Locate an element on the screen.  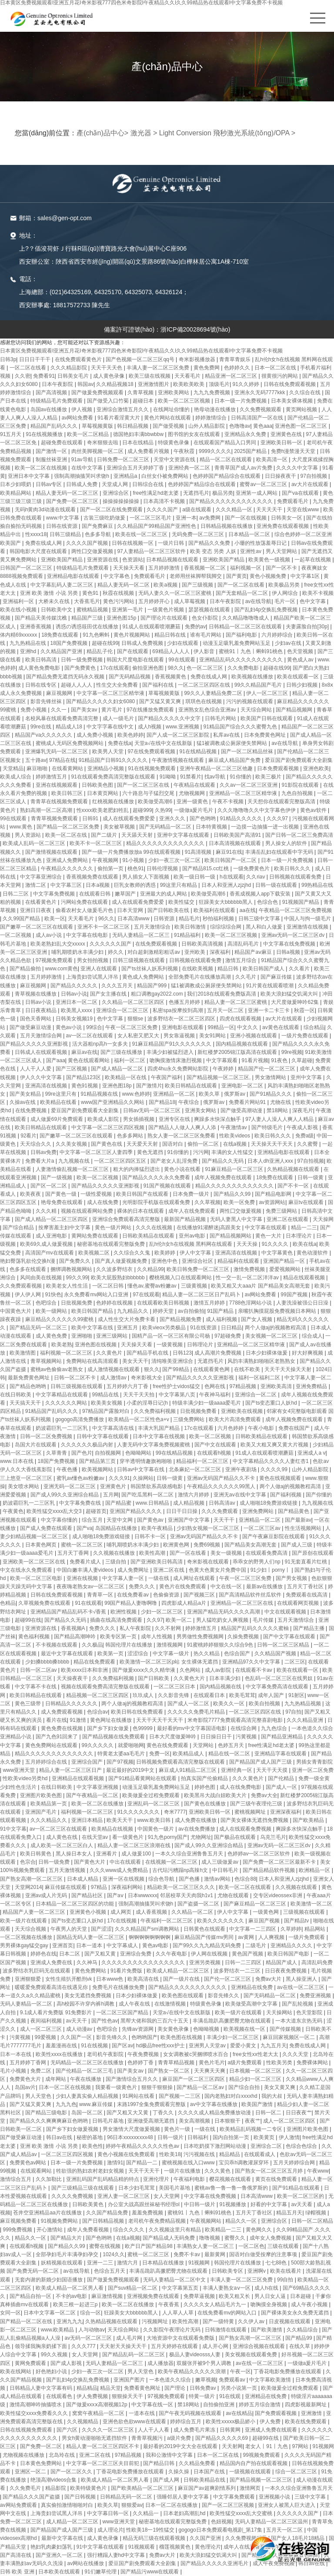
中文字幕一级片 is located at coordinates (171, 1653).